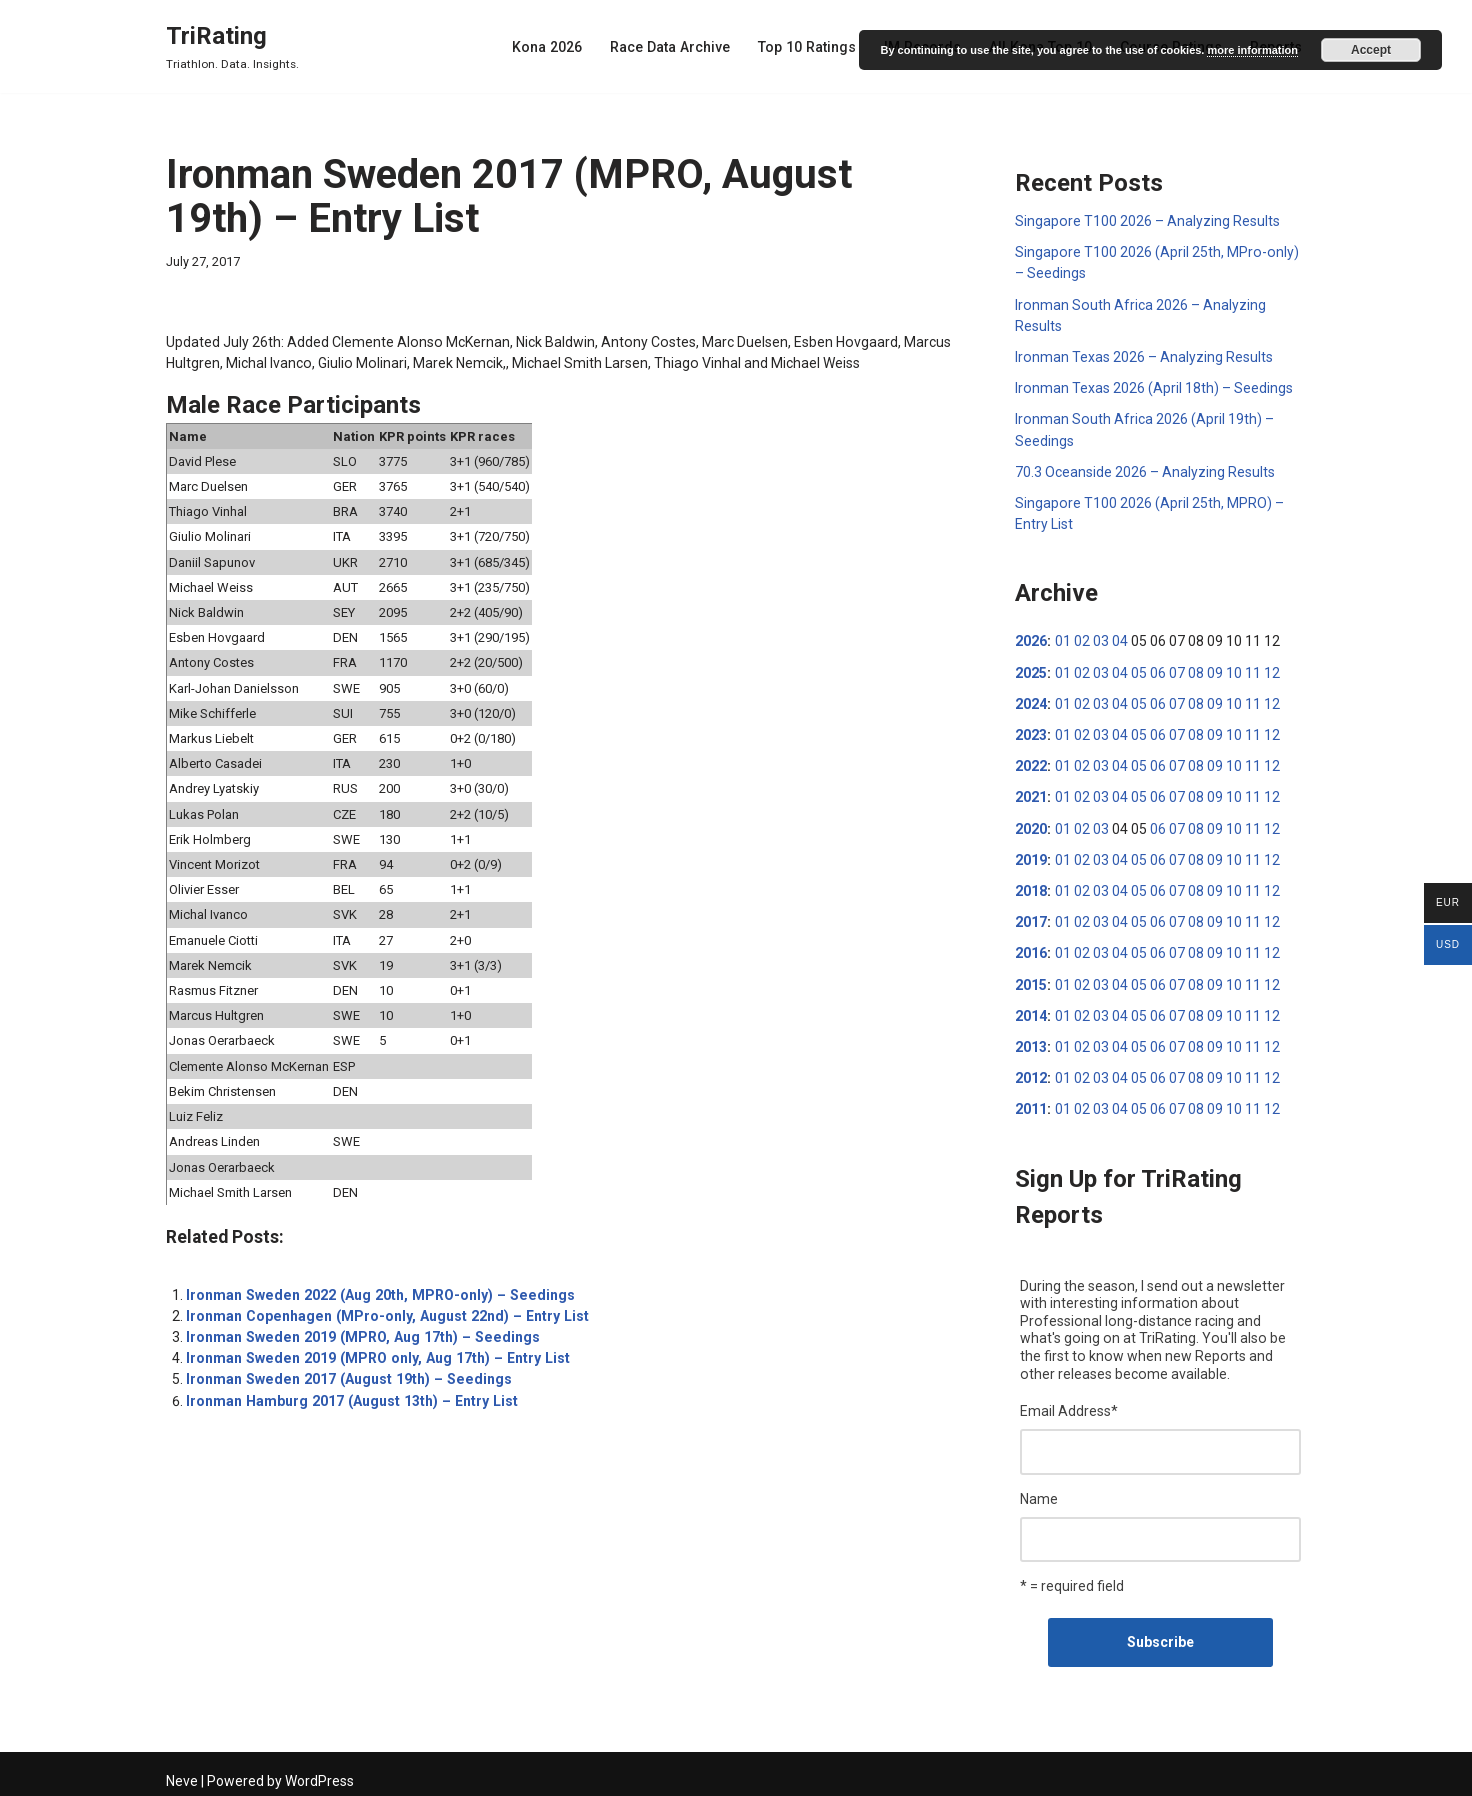  I want to click on 12, so click(1271, 670).